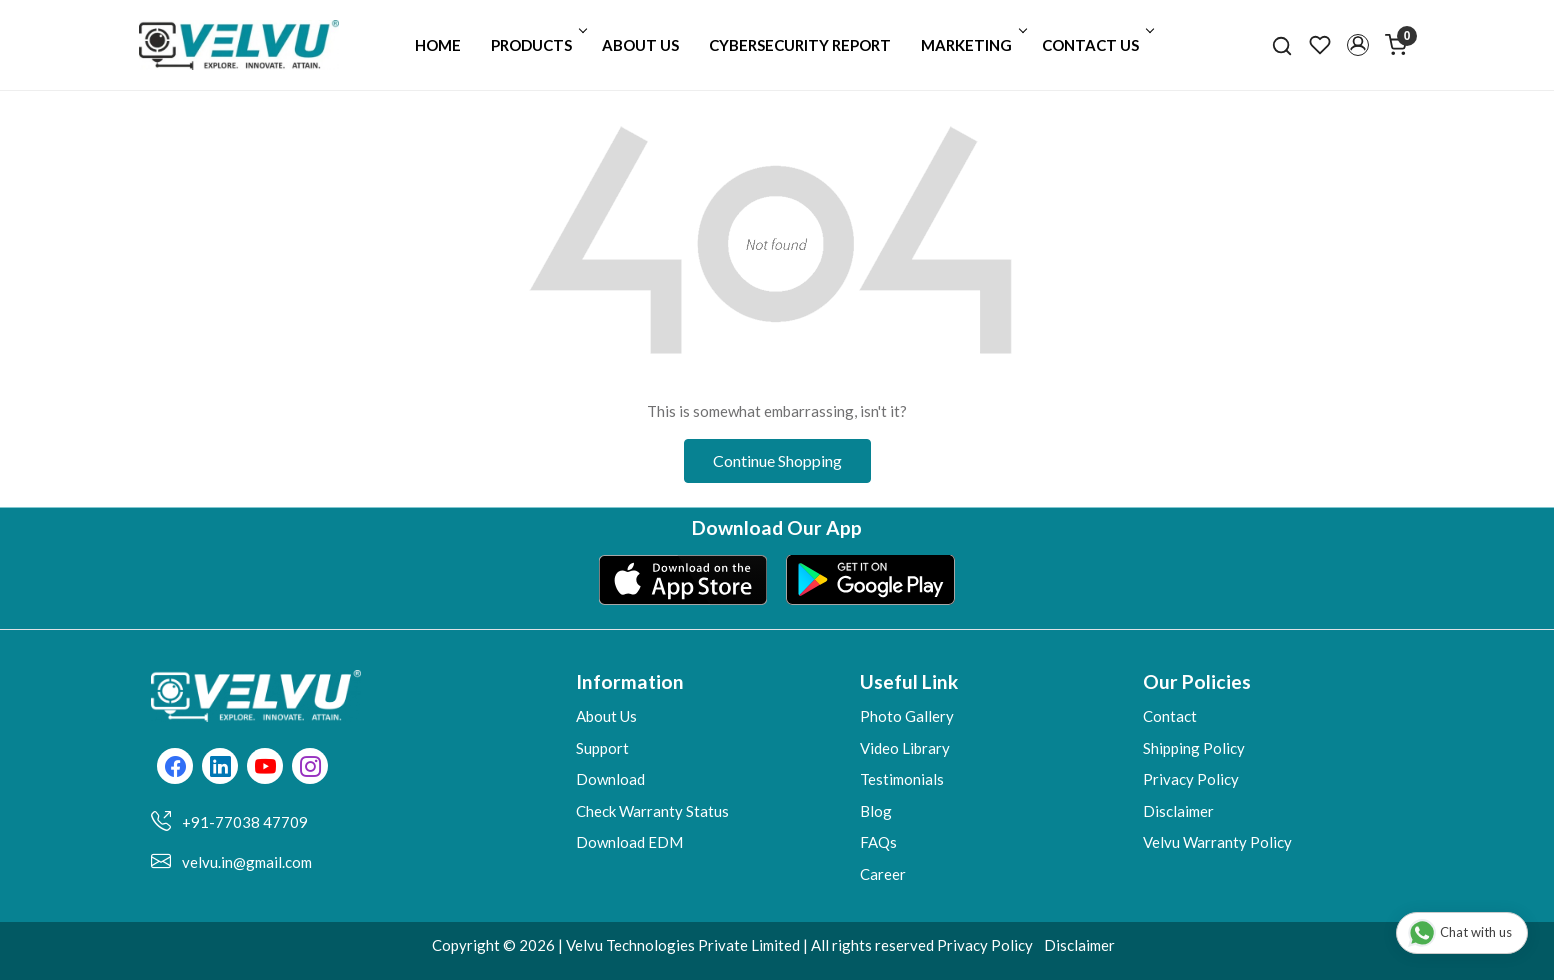 The width and height of the screenshot is (1554, 980). What do you see at coordinates (1194, 748) in the screenshot?
I see `Shipping Policy` at bounding box center [1194, 748].